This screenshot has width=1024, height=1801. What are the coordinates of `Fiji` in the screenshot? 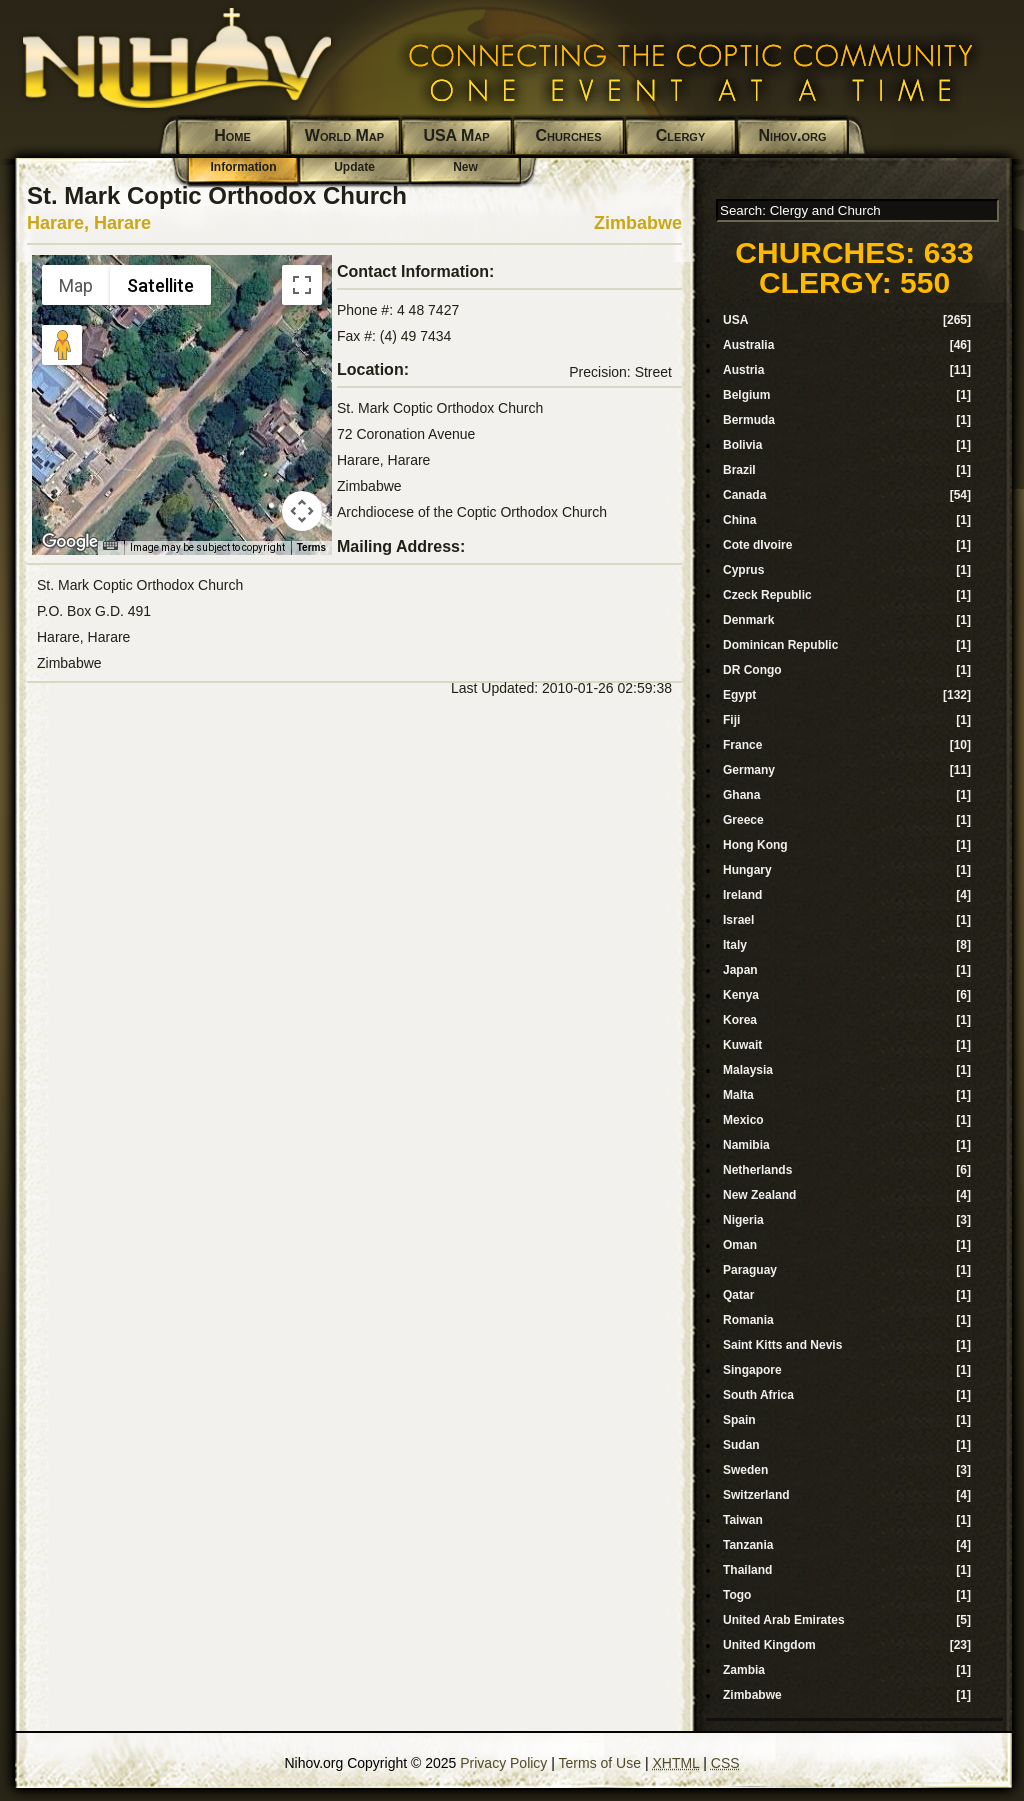 It's located at (731, 720).